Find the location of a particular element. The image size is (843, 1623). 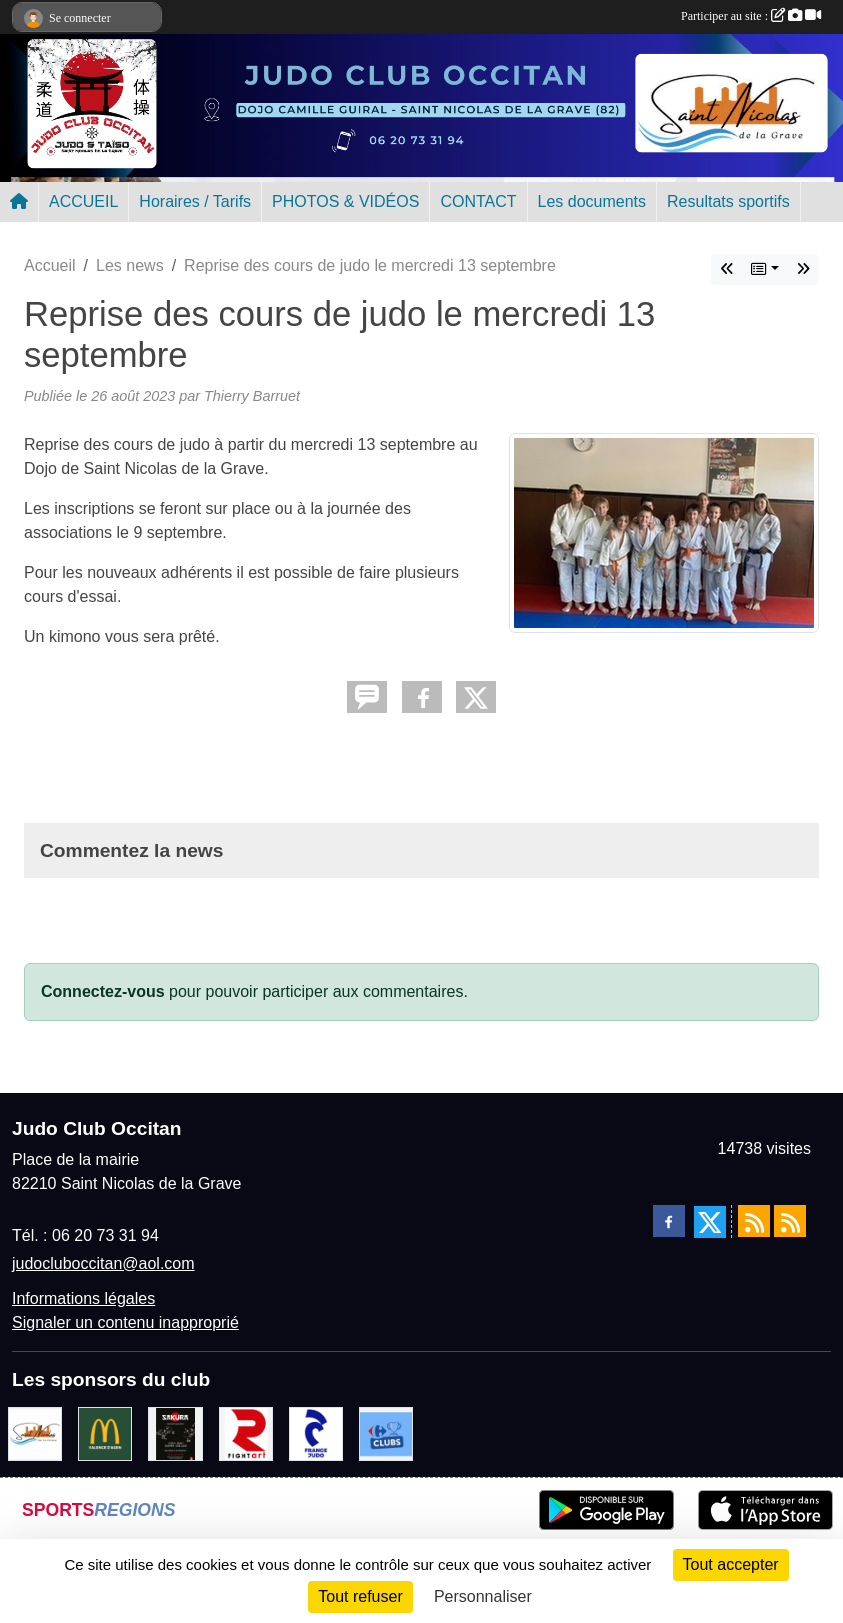

ACCUEIL [button] is located at coordinates (83, 201).